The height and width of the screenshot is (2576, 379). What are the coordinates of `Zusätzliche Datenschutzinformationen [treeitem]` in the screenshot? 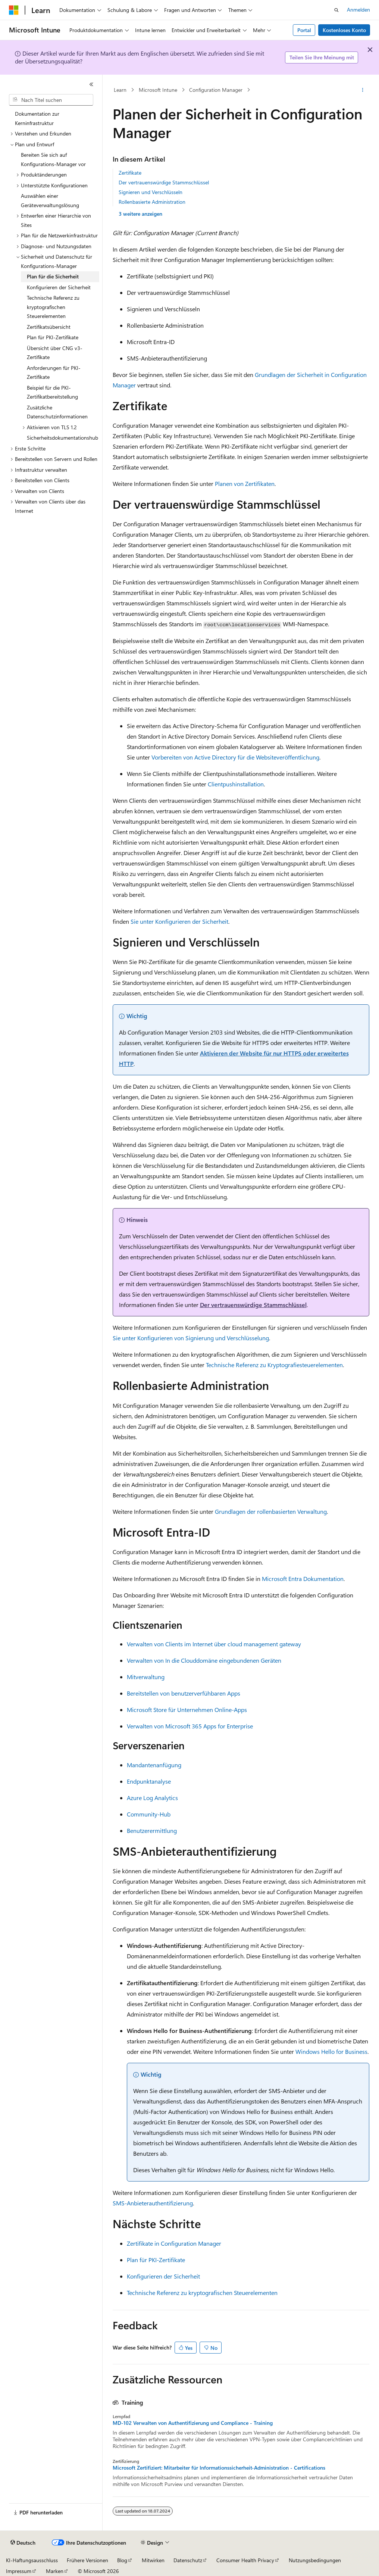 It's located at (57, 412).